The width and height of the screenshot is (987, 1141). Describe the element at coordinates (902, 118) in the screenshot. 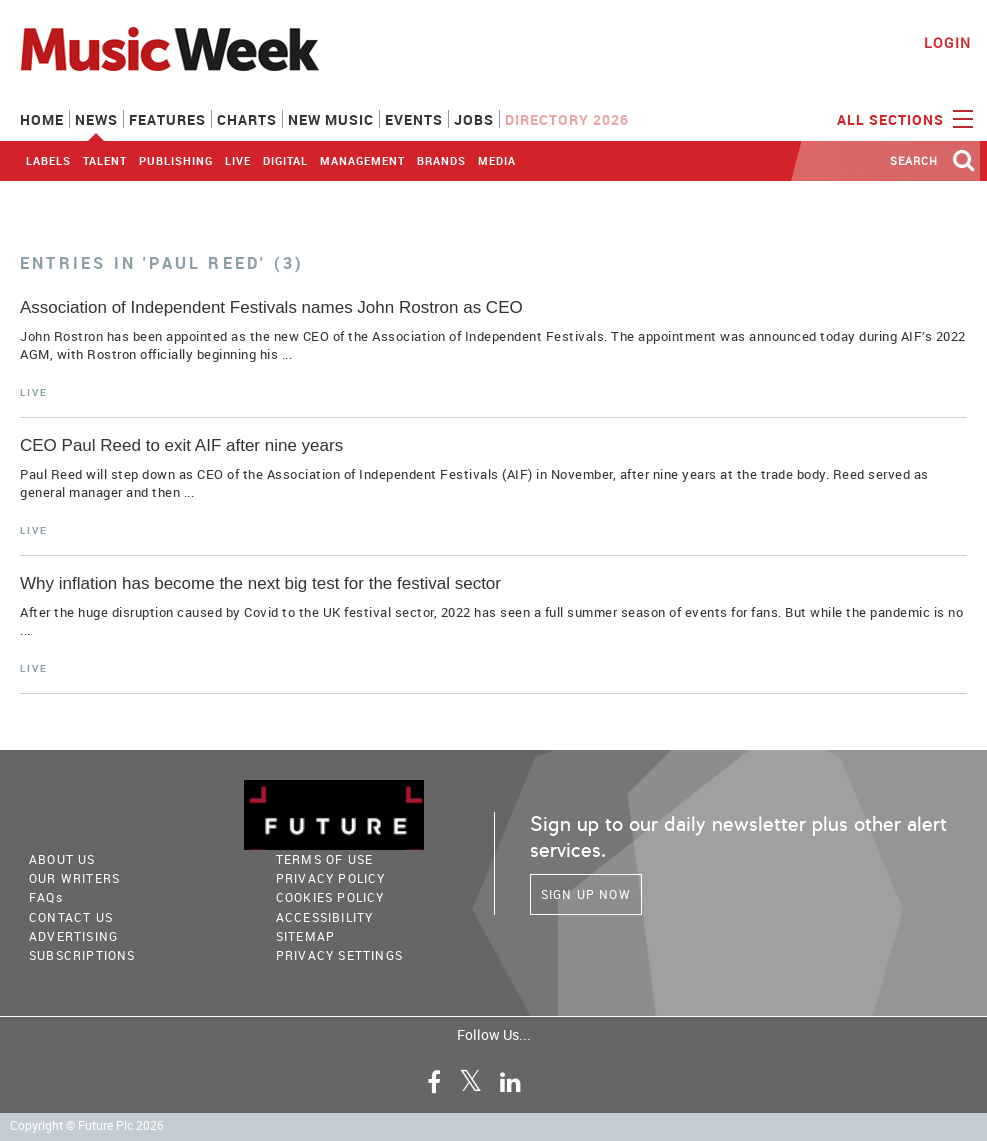

I see `ALL SECTIONS` at that location.